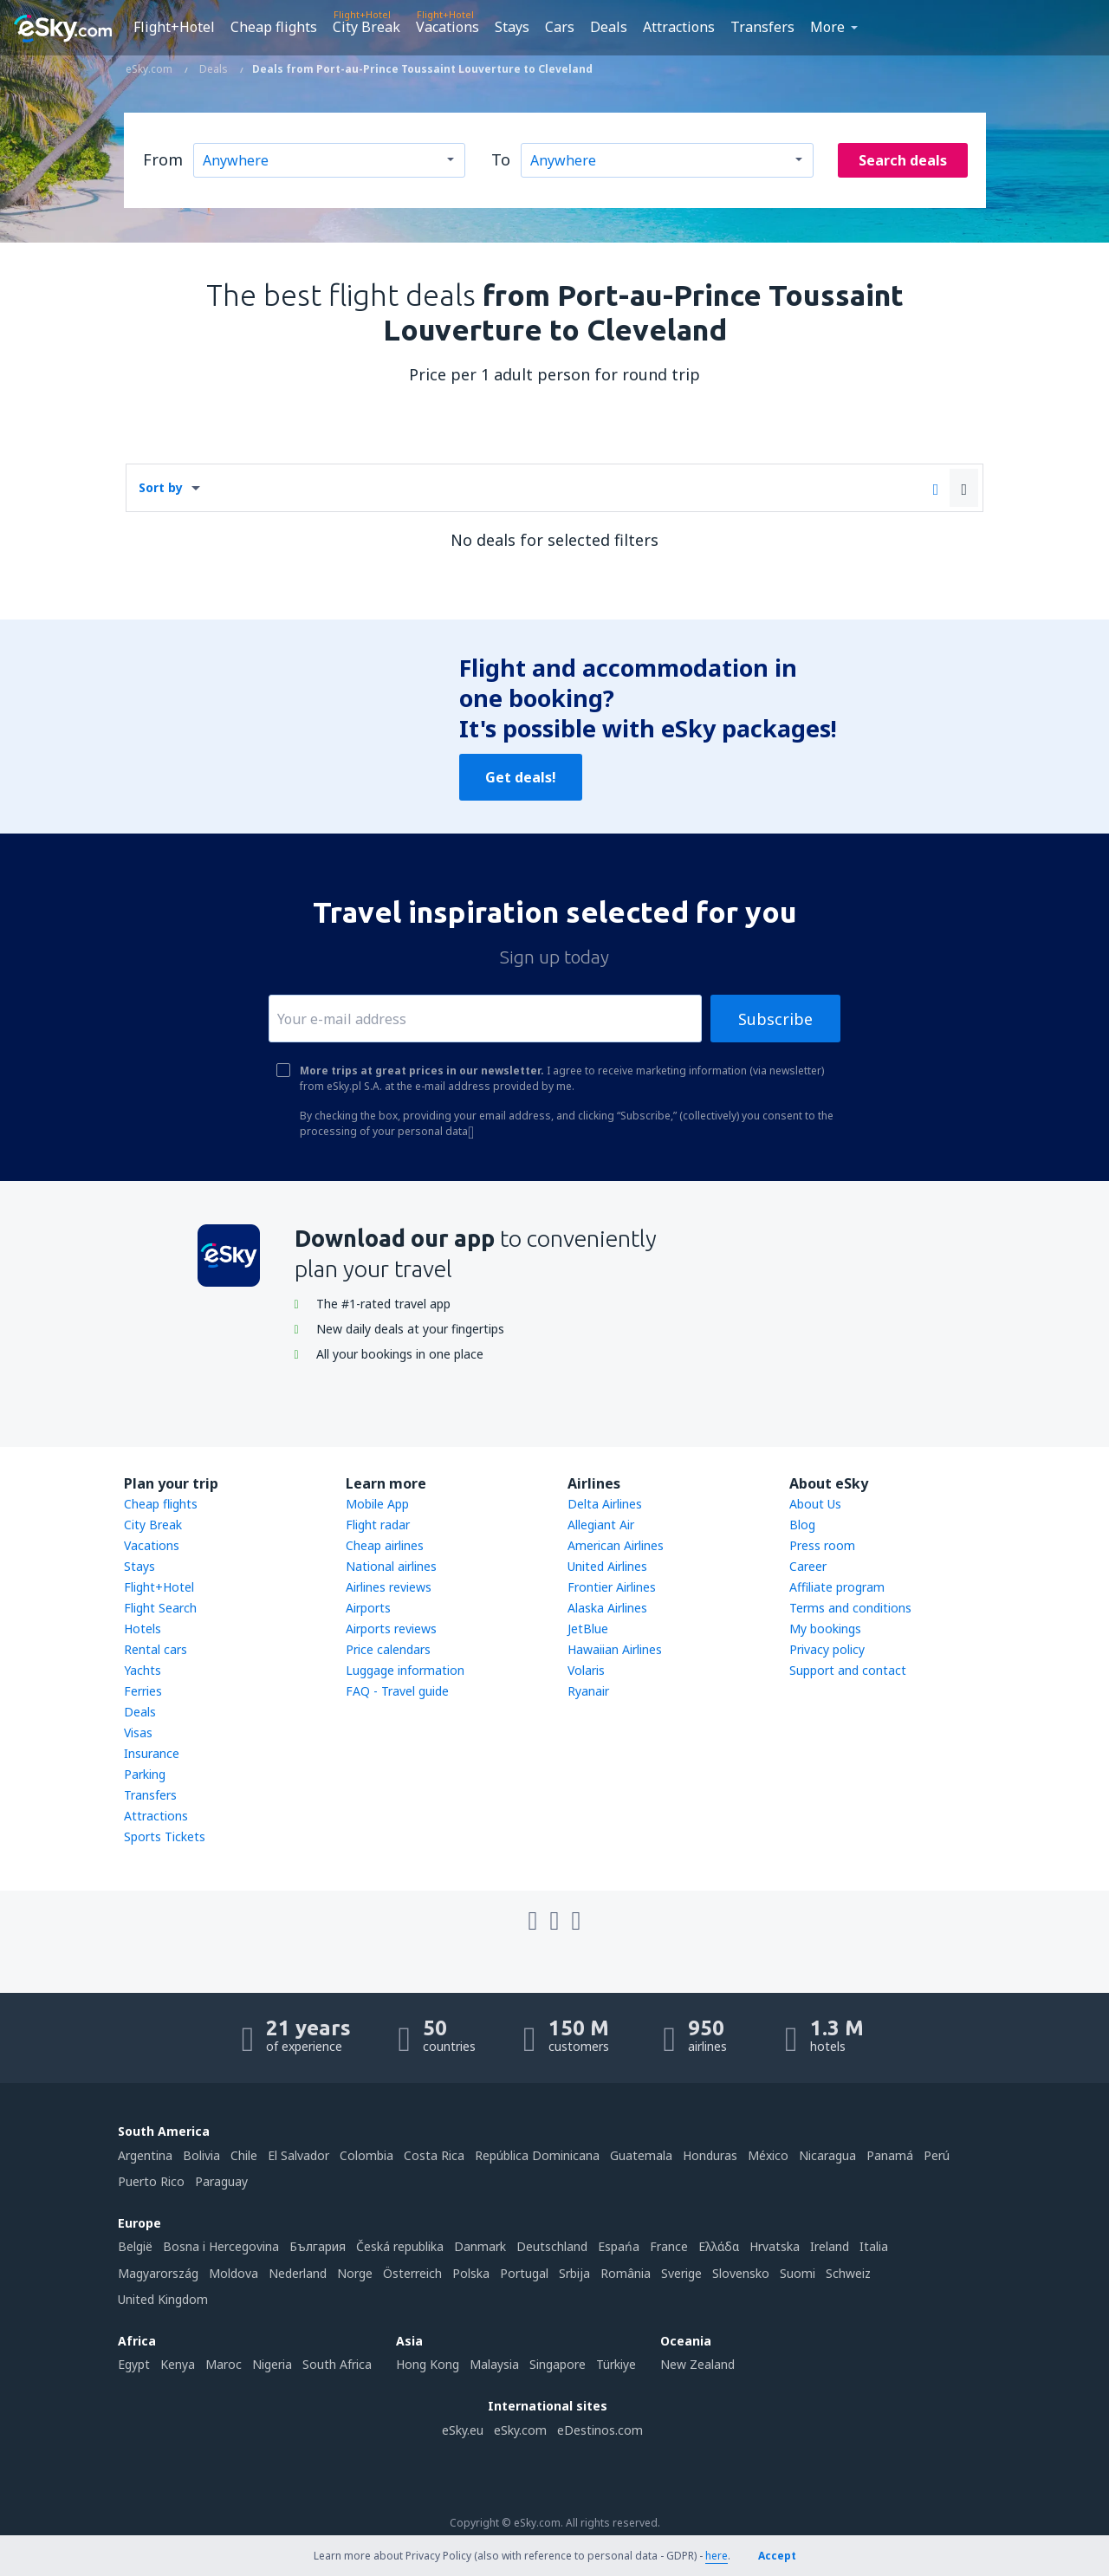 The width and height of the screenshot is (1109, 2576). Describe the element at coordinates (145, 2155) in the screenshot. I see `Argentina` at that location.